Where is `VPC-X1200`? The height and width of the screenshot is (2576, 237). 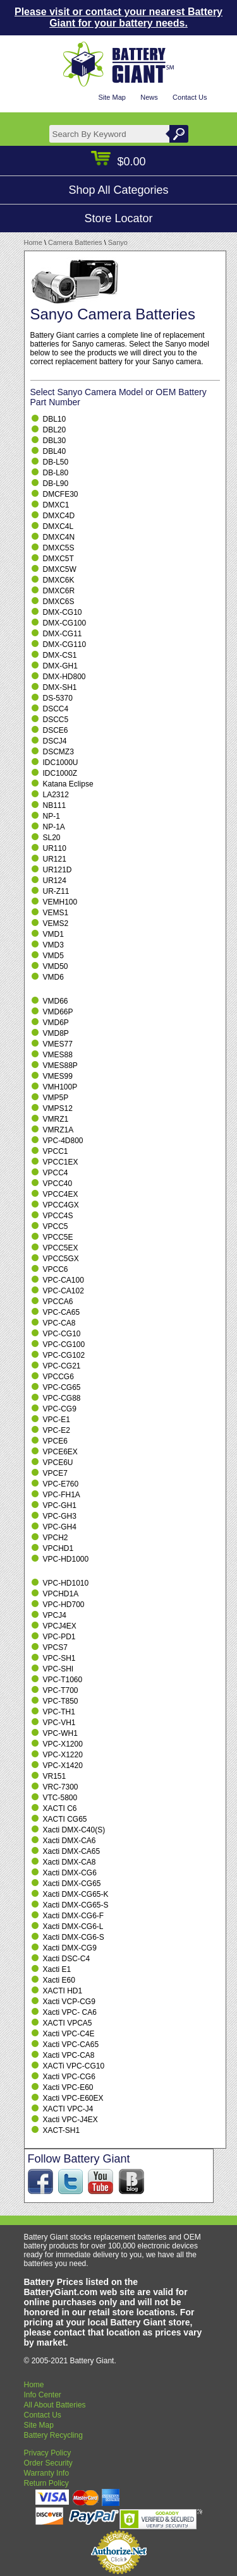 VPC-X1200 is located at coordinates (63, 1744).